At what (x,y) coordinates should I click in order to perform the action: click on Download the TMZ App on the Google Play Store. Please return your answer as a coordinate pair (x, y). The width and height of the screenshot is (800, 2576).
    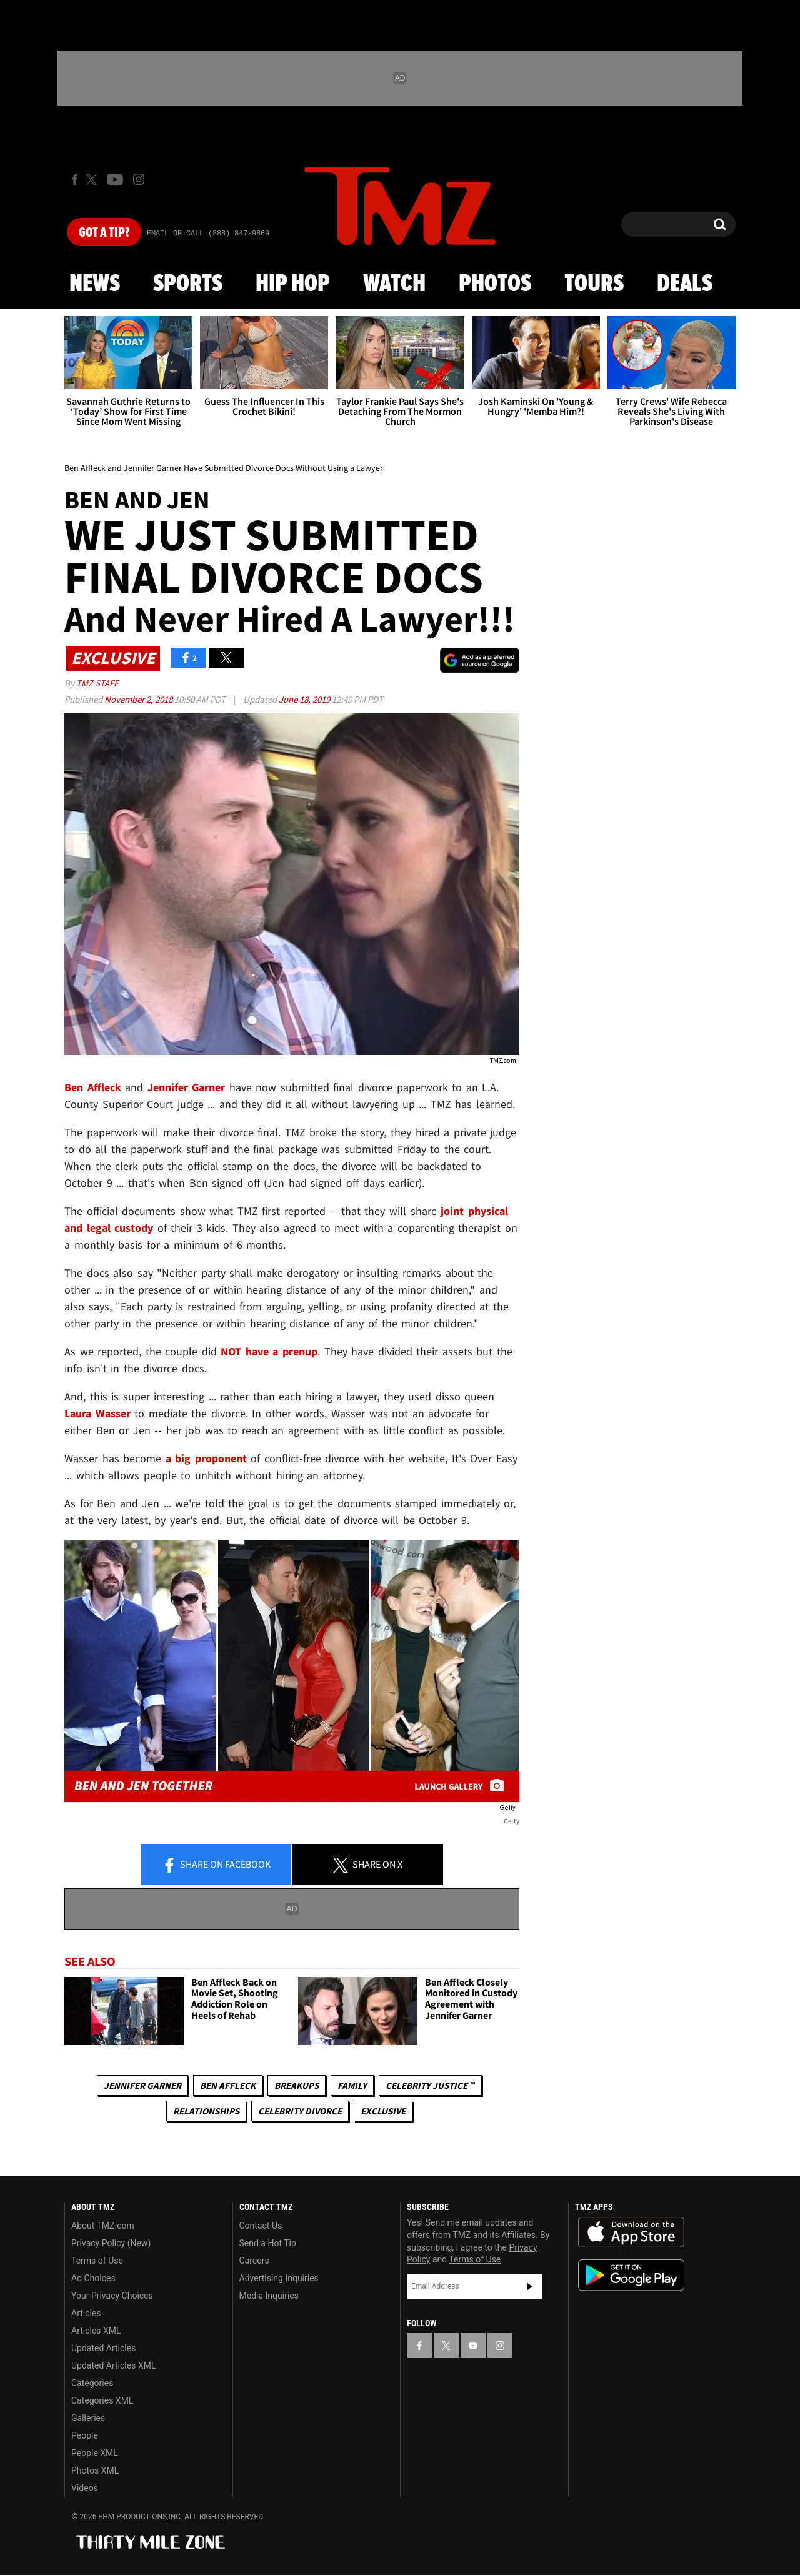
    Looking at the image, I should click on (631, 2275).